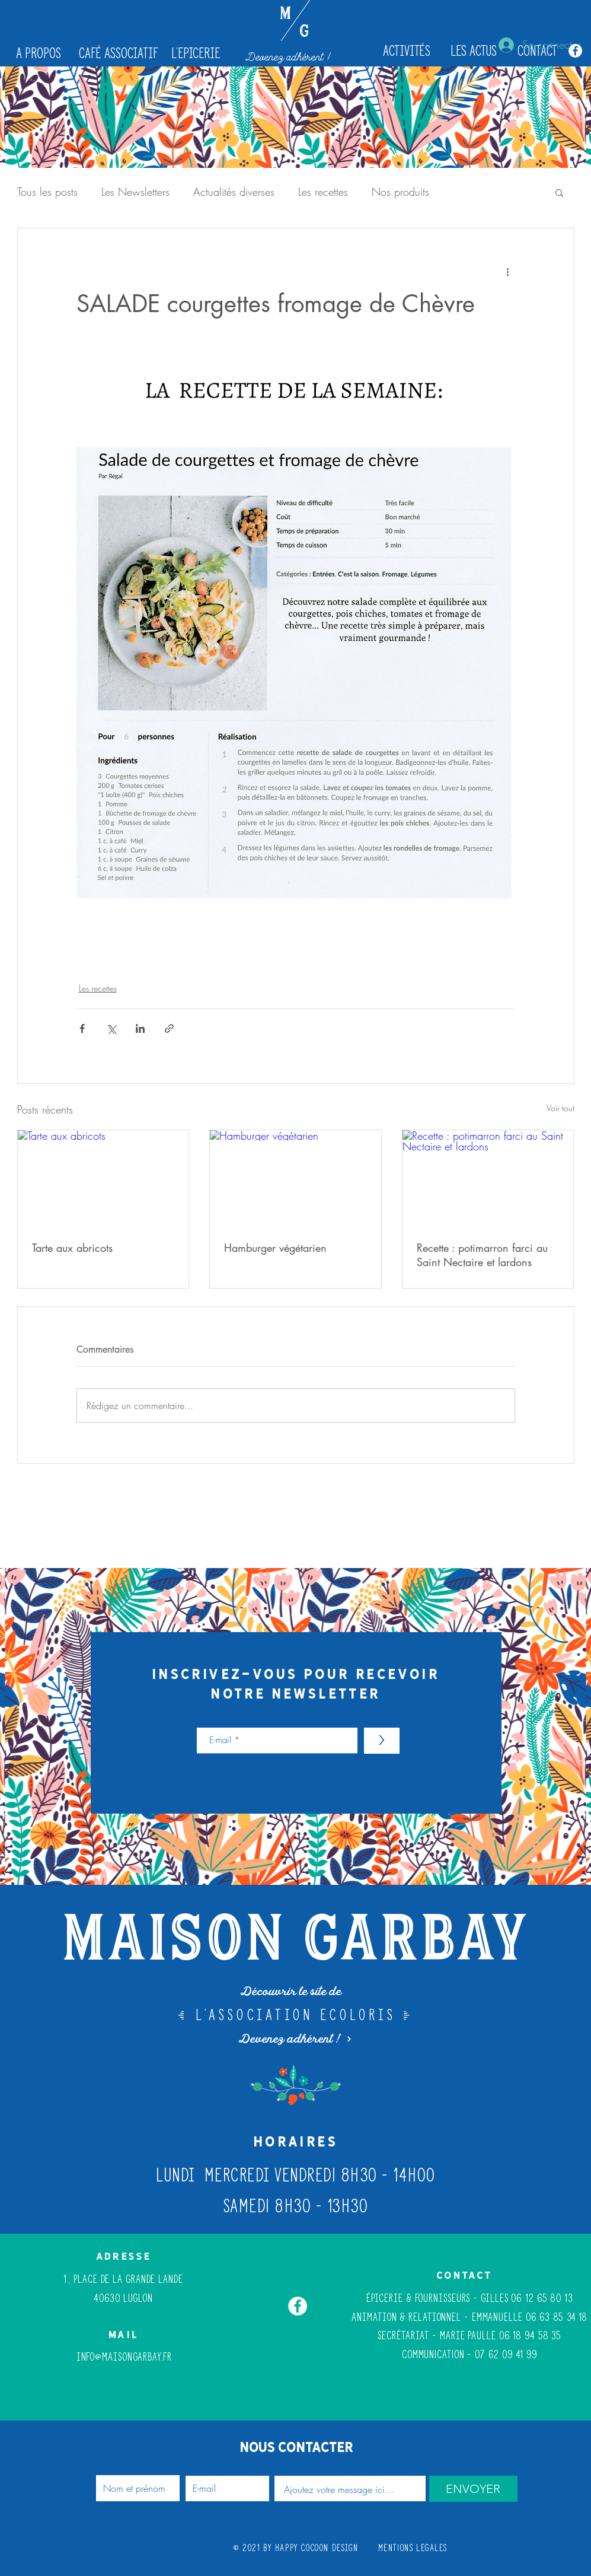 This screenshot has height=2576, width=591. Describe the element at coordinates (406, 51) in the screenshot. I see `[Activités]` at that location.